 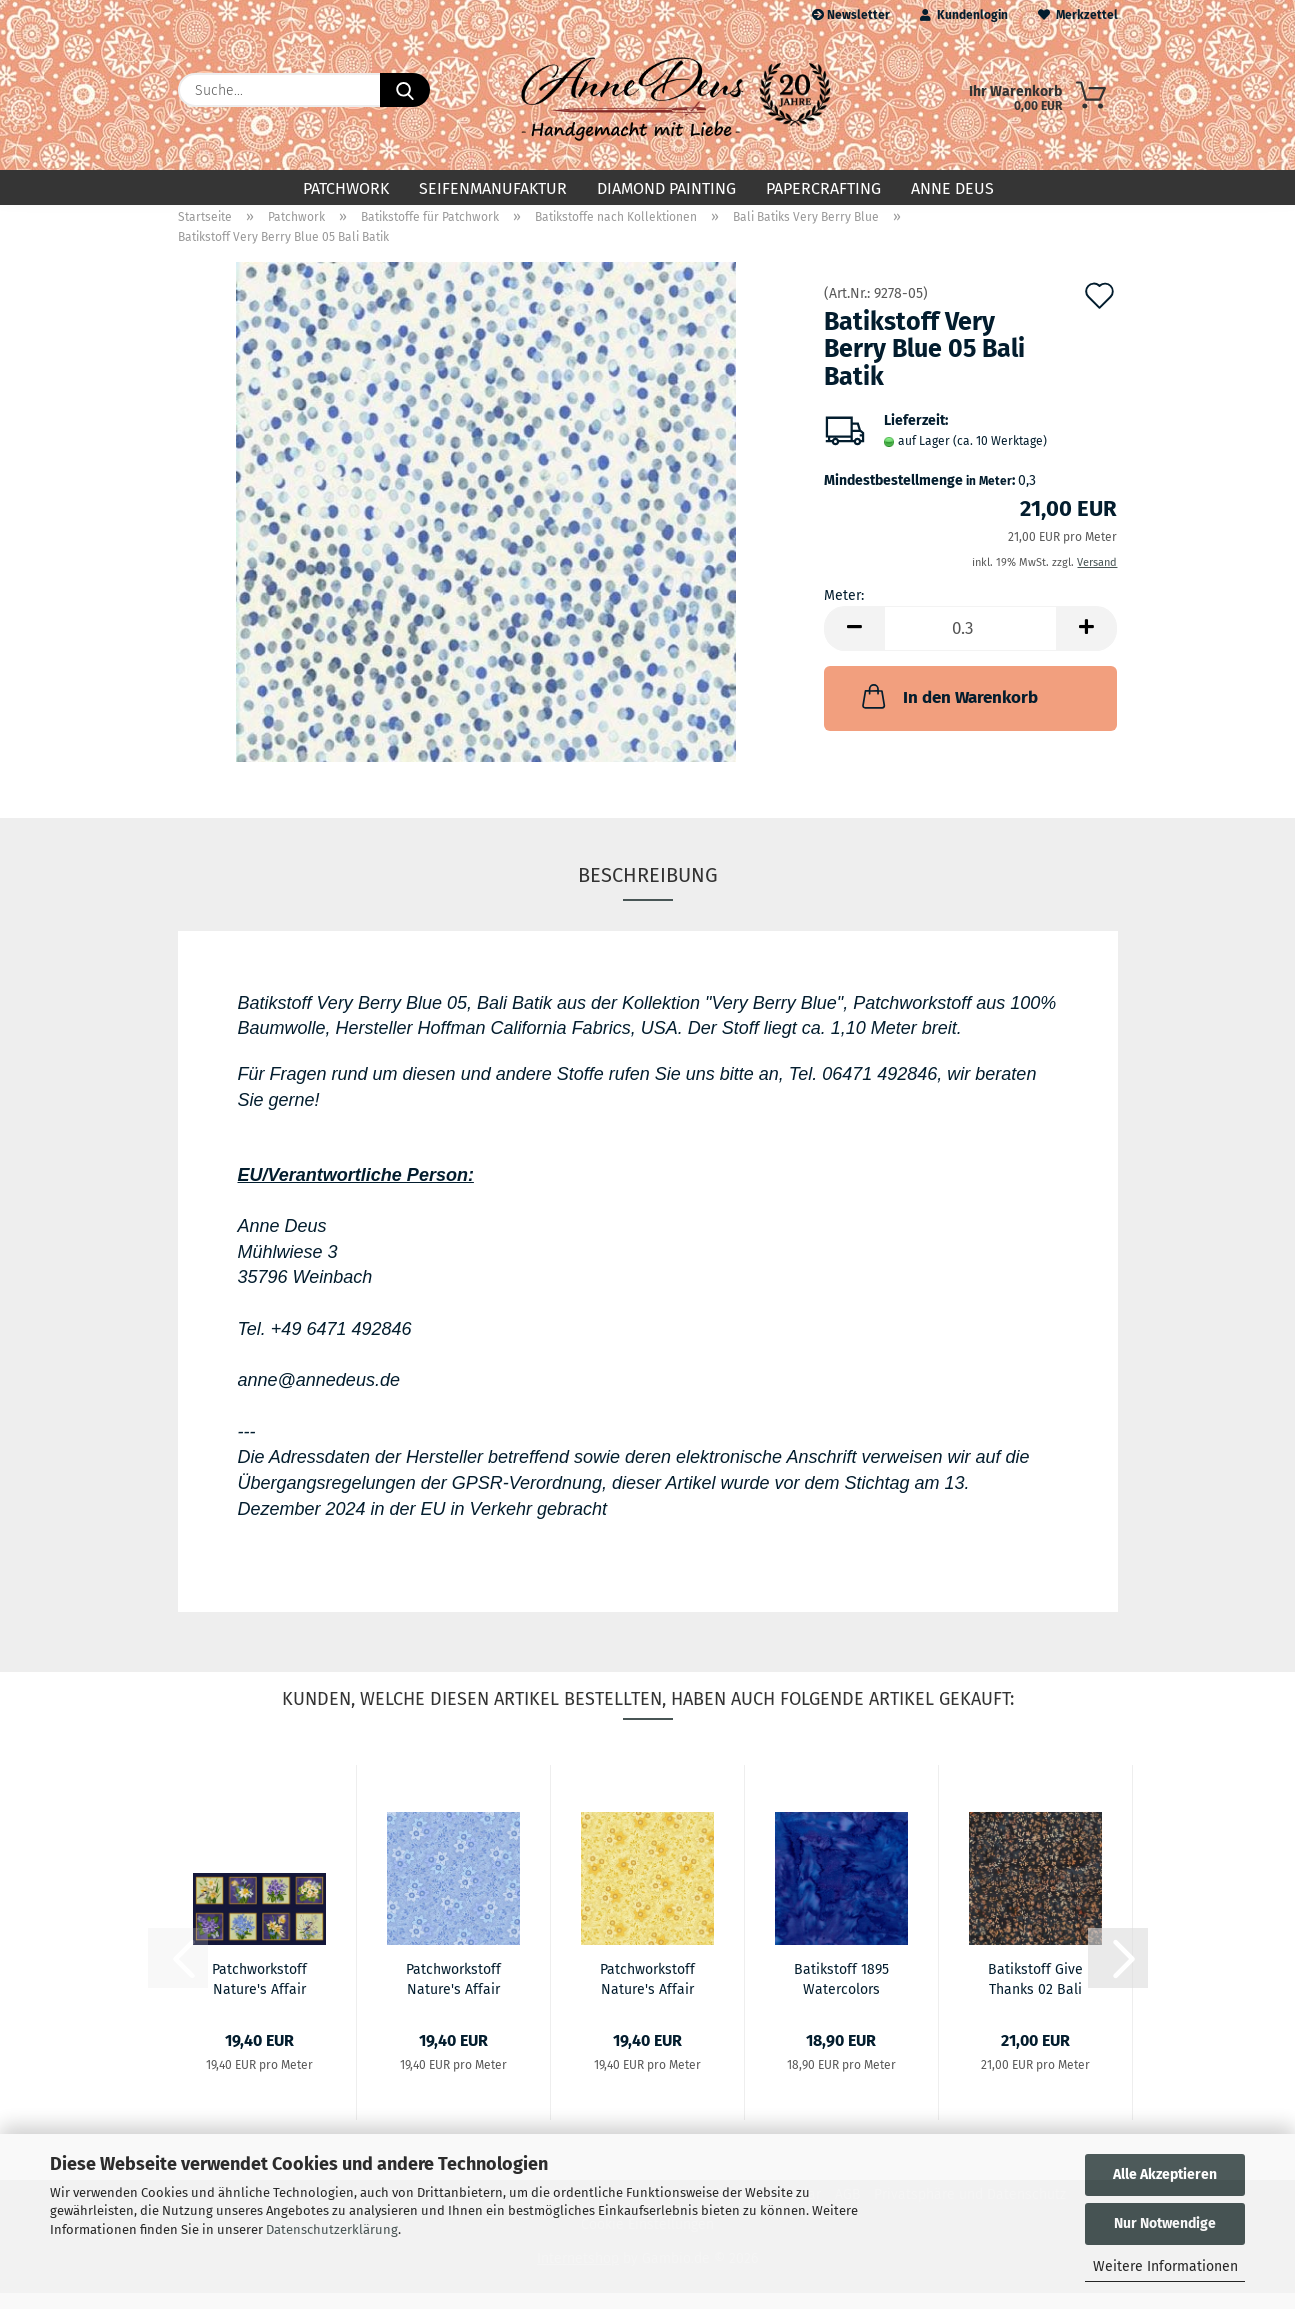 What do you see at coordinates (854, 644) in the screenshot?
I see `[button]` at bounding box center [854, 644].